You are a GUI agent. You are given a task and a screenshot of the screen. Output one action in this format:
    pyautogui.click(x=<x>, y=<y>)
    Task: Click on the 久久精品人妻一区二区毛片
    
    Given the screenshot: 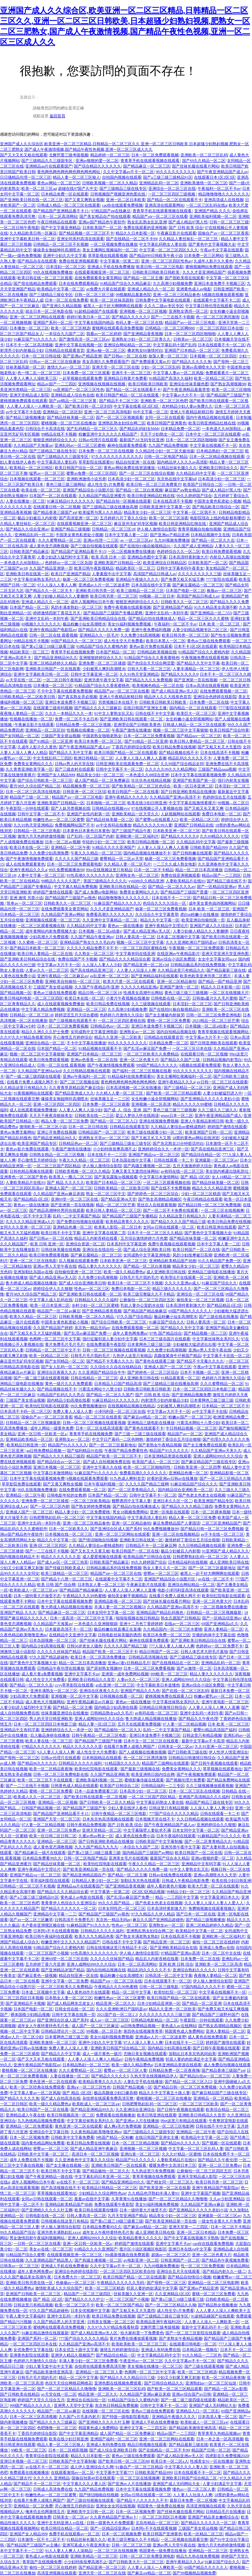 What is the action you would take?
    pyautogui.click(x=127, y=864)
    